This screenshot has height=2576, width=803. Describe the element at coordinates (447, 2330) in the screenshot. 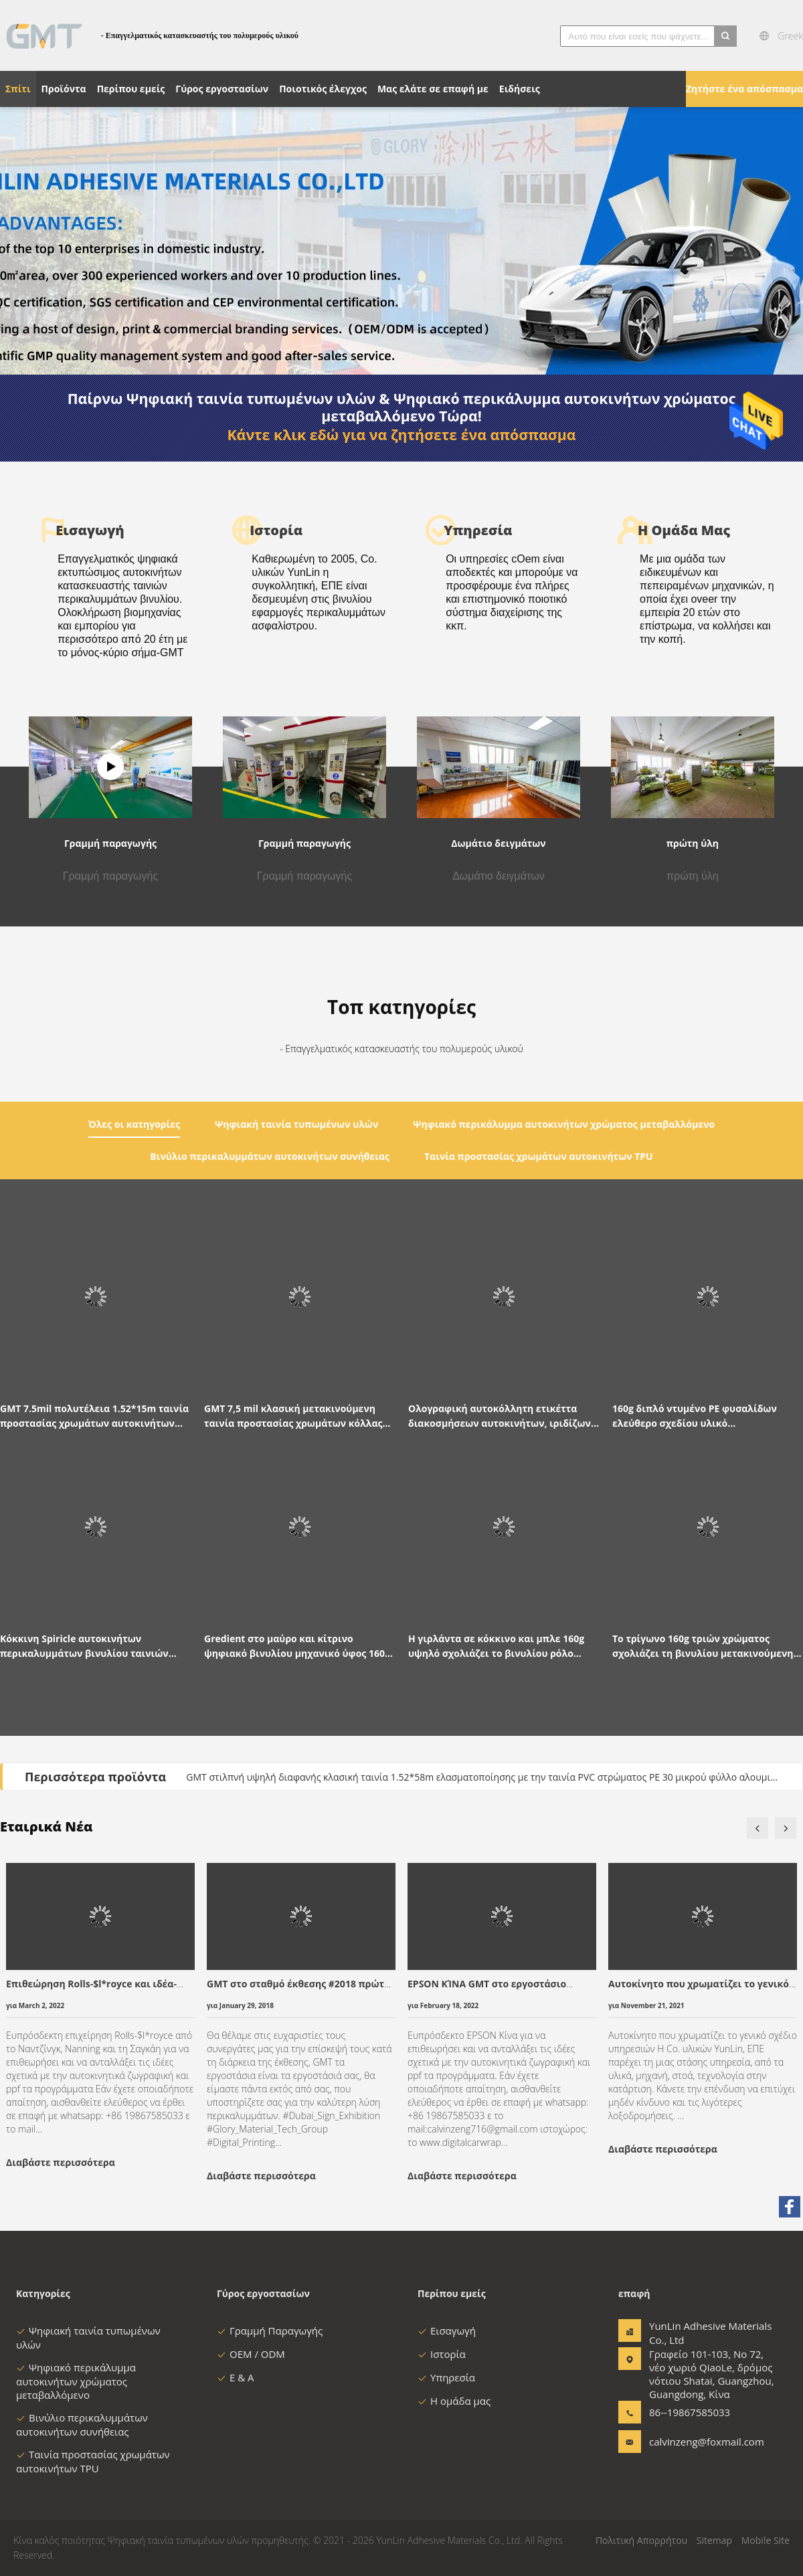

I see `Εισαγωγή` at that location.